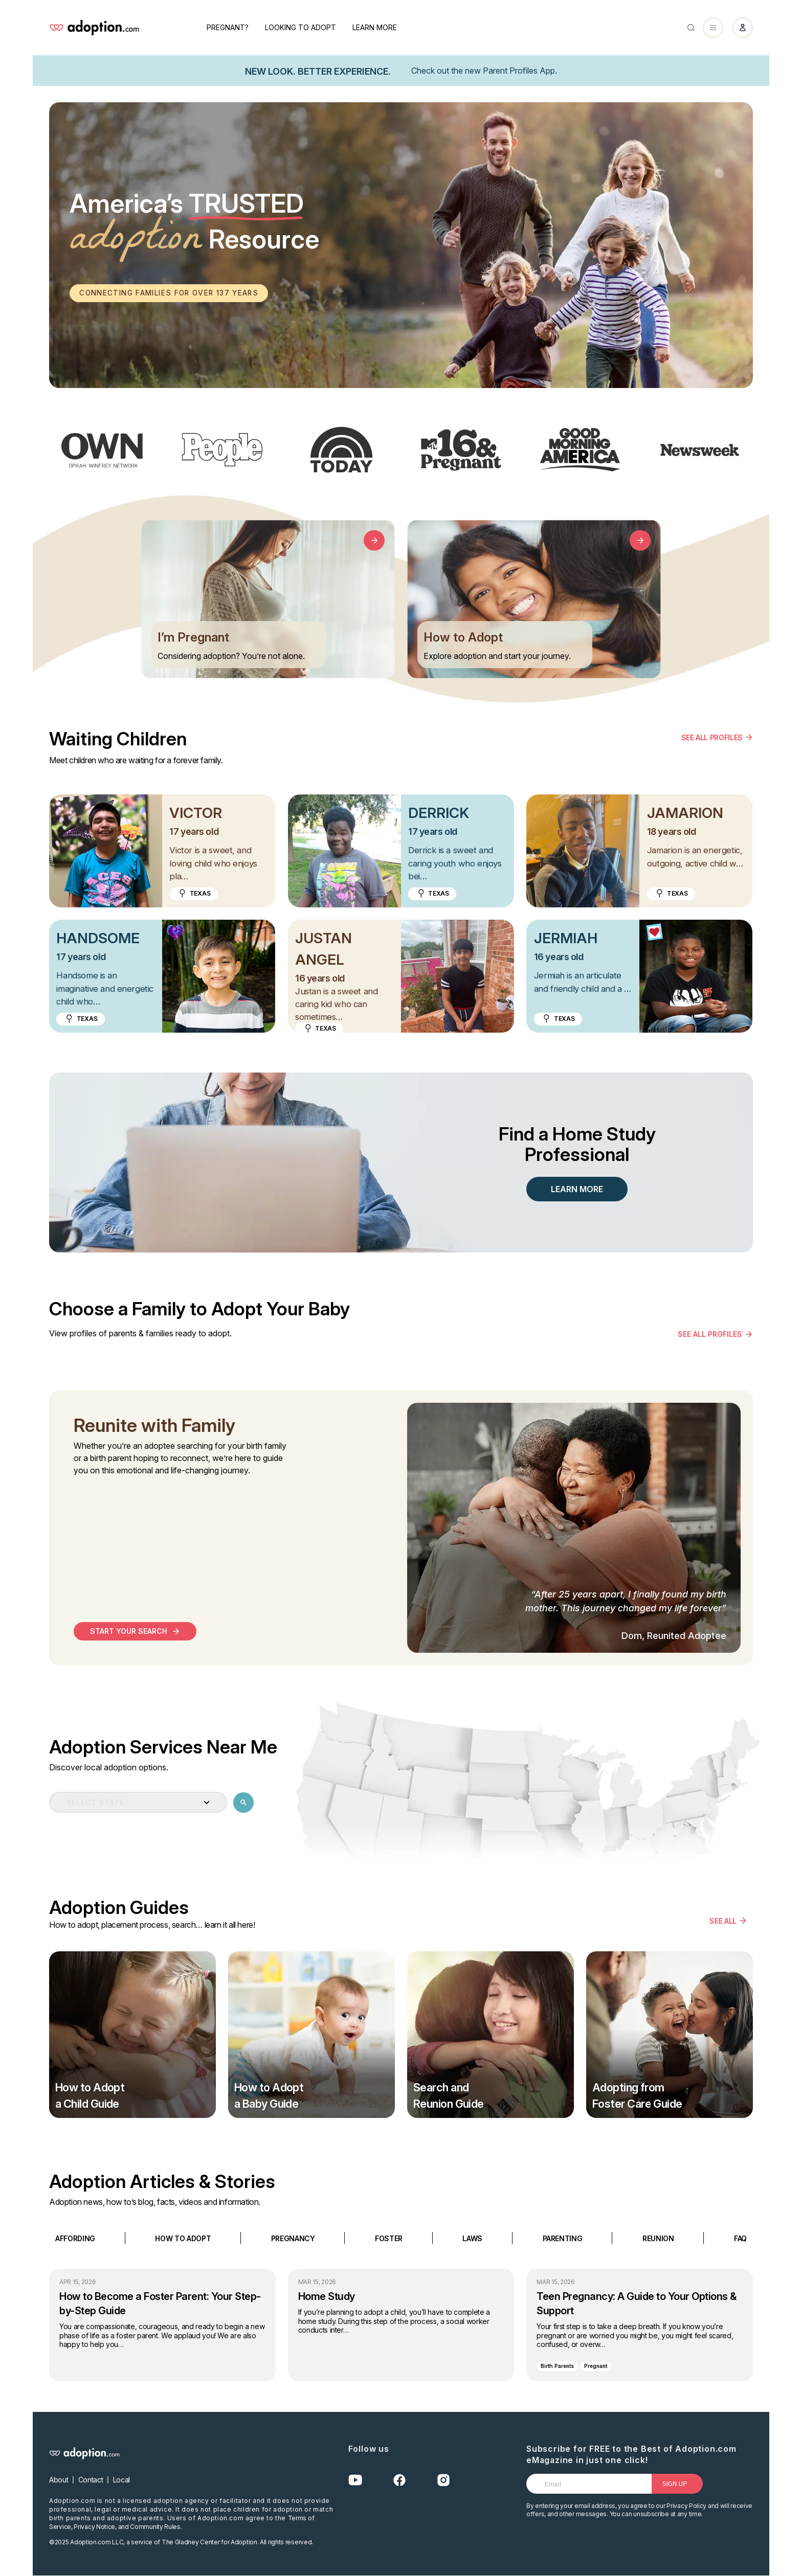  I want to click on SEE ALL PROFILES, so click(712, 737).